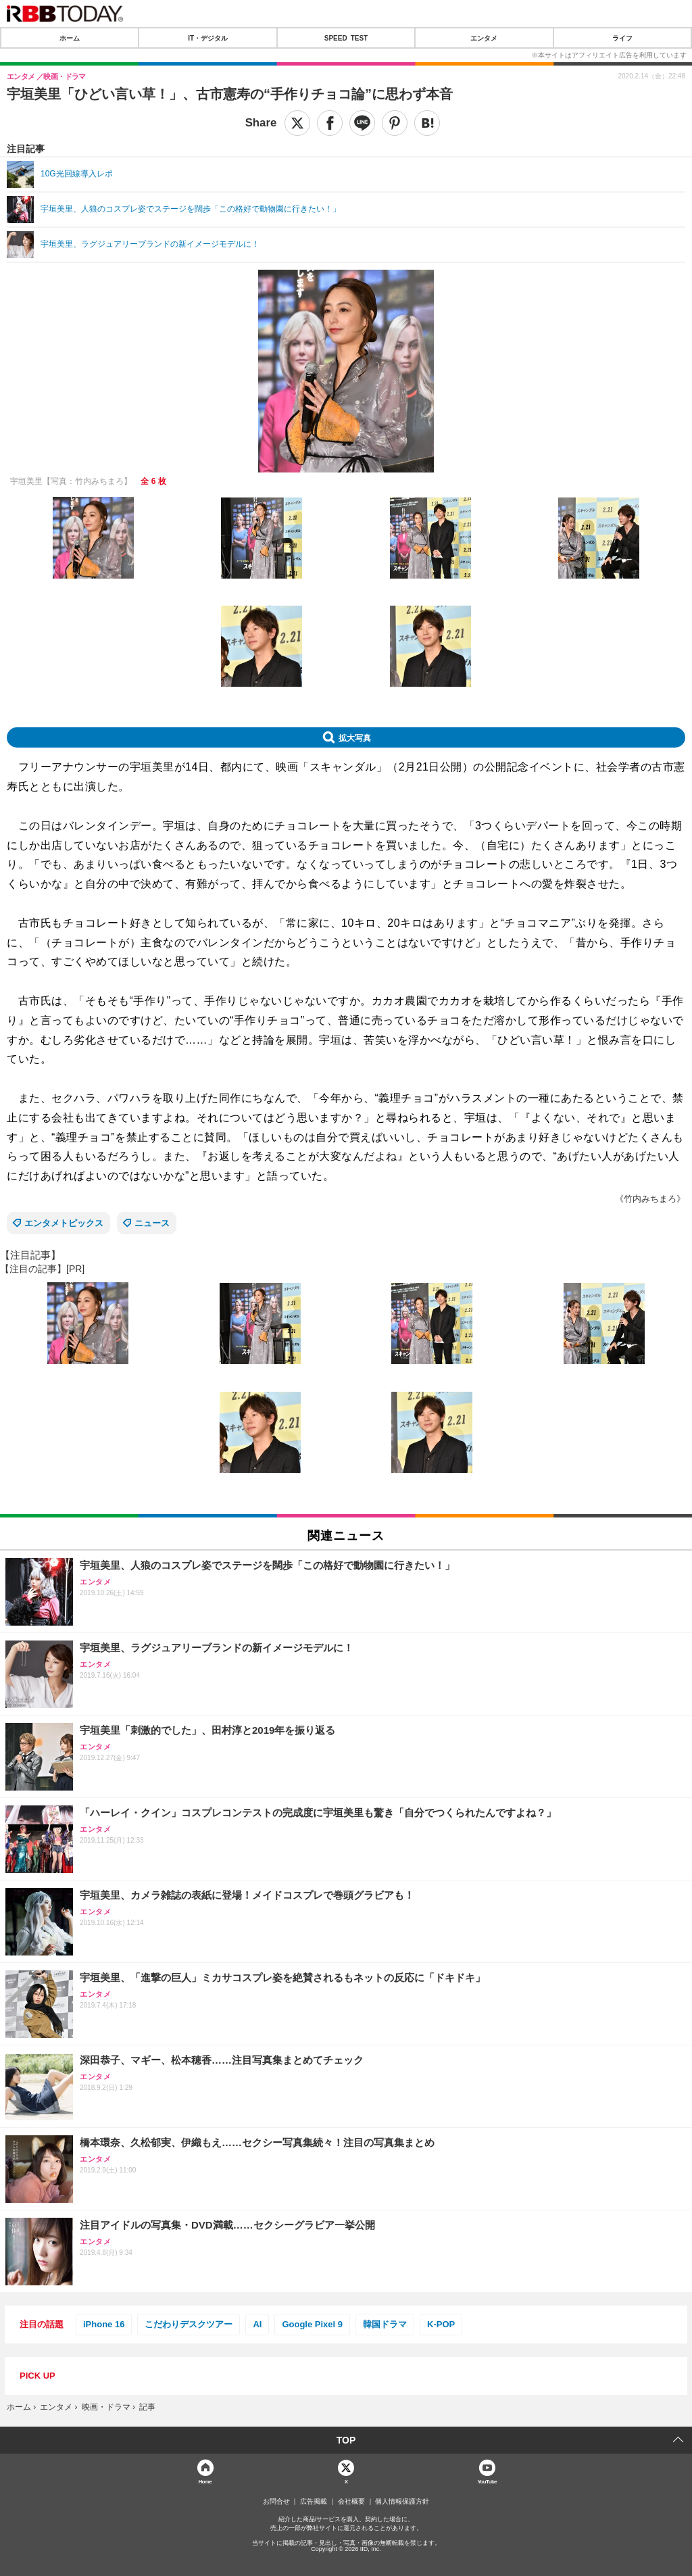 The image size is (692, 2576). I want to click on エンタメトピックス, so click(63, 1223).